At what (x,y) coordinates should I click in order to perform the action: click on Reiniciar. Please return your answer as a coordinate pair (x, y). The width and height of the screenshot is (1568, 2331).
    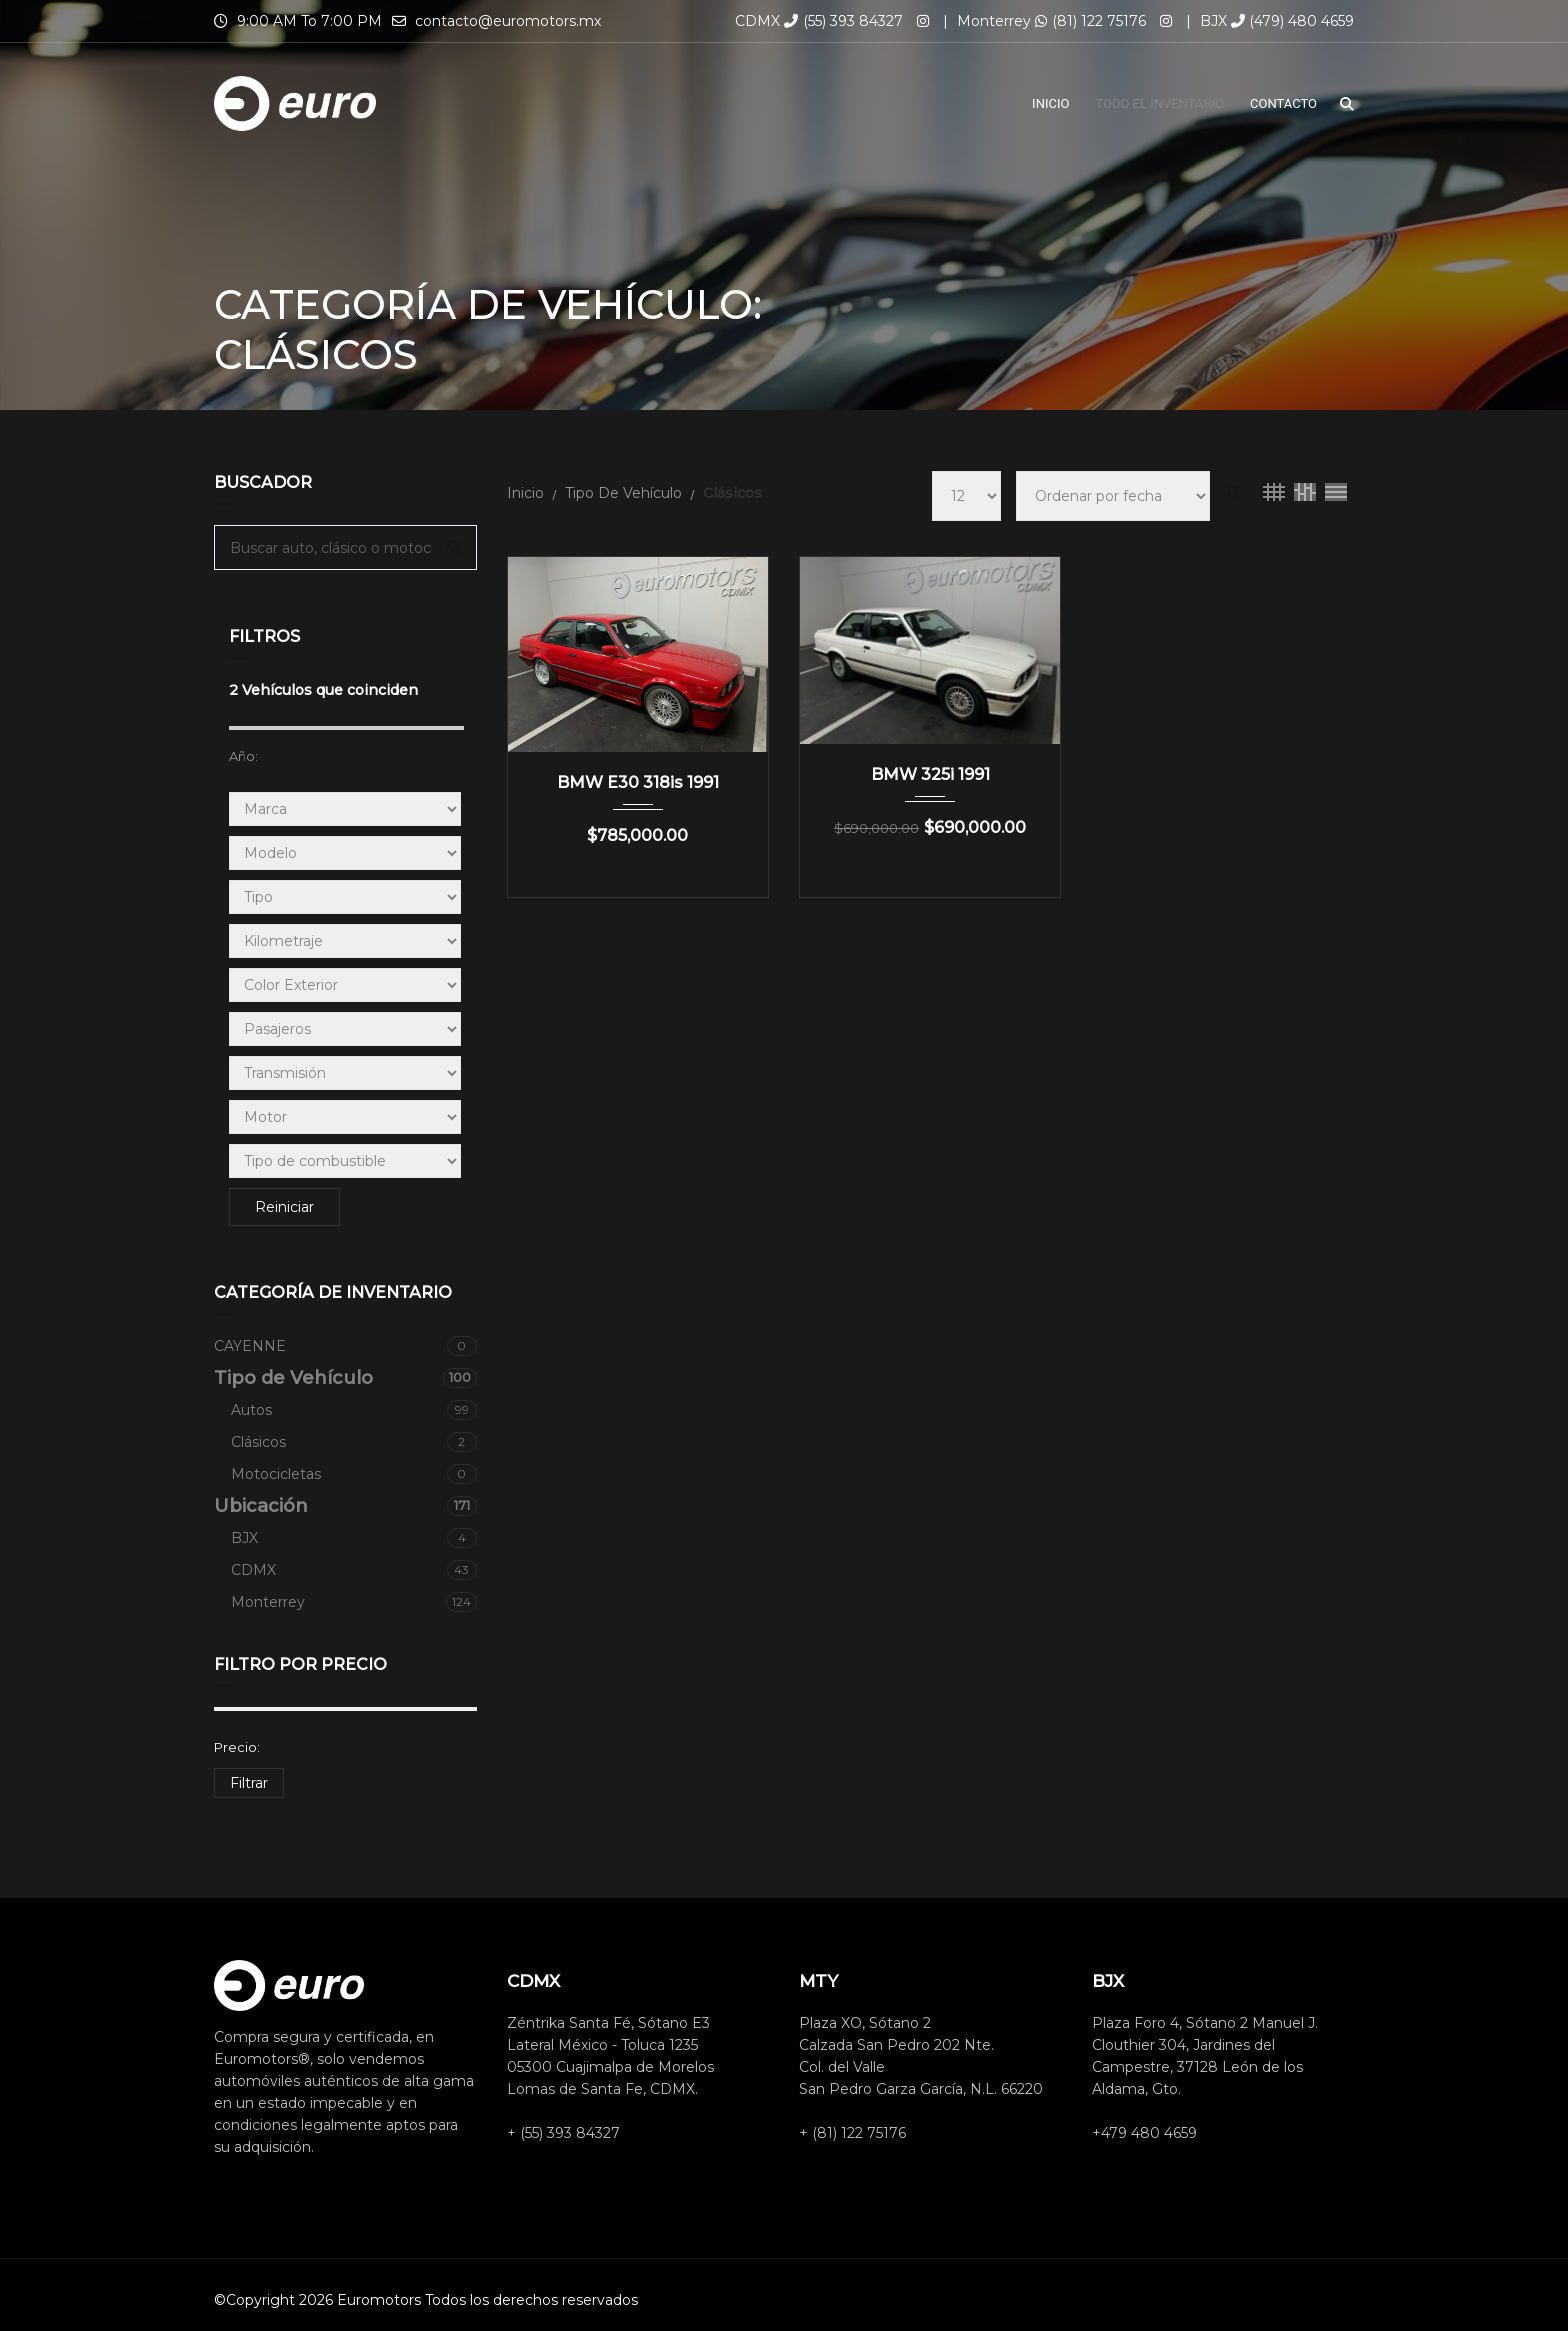
    Looking at the image, I should click on (284, 1207).